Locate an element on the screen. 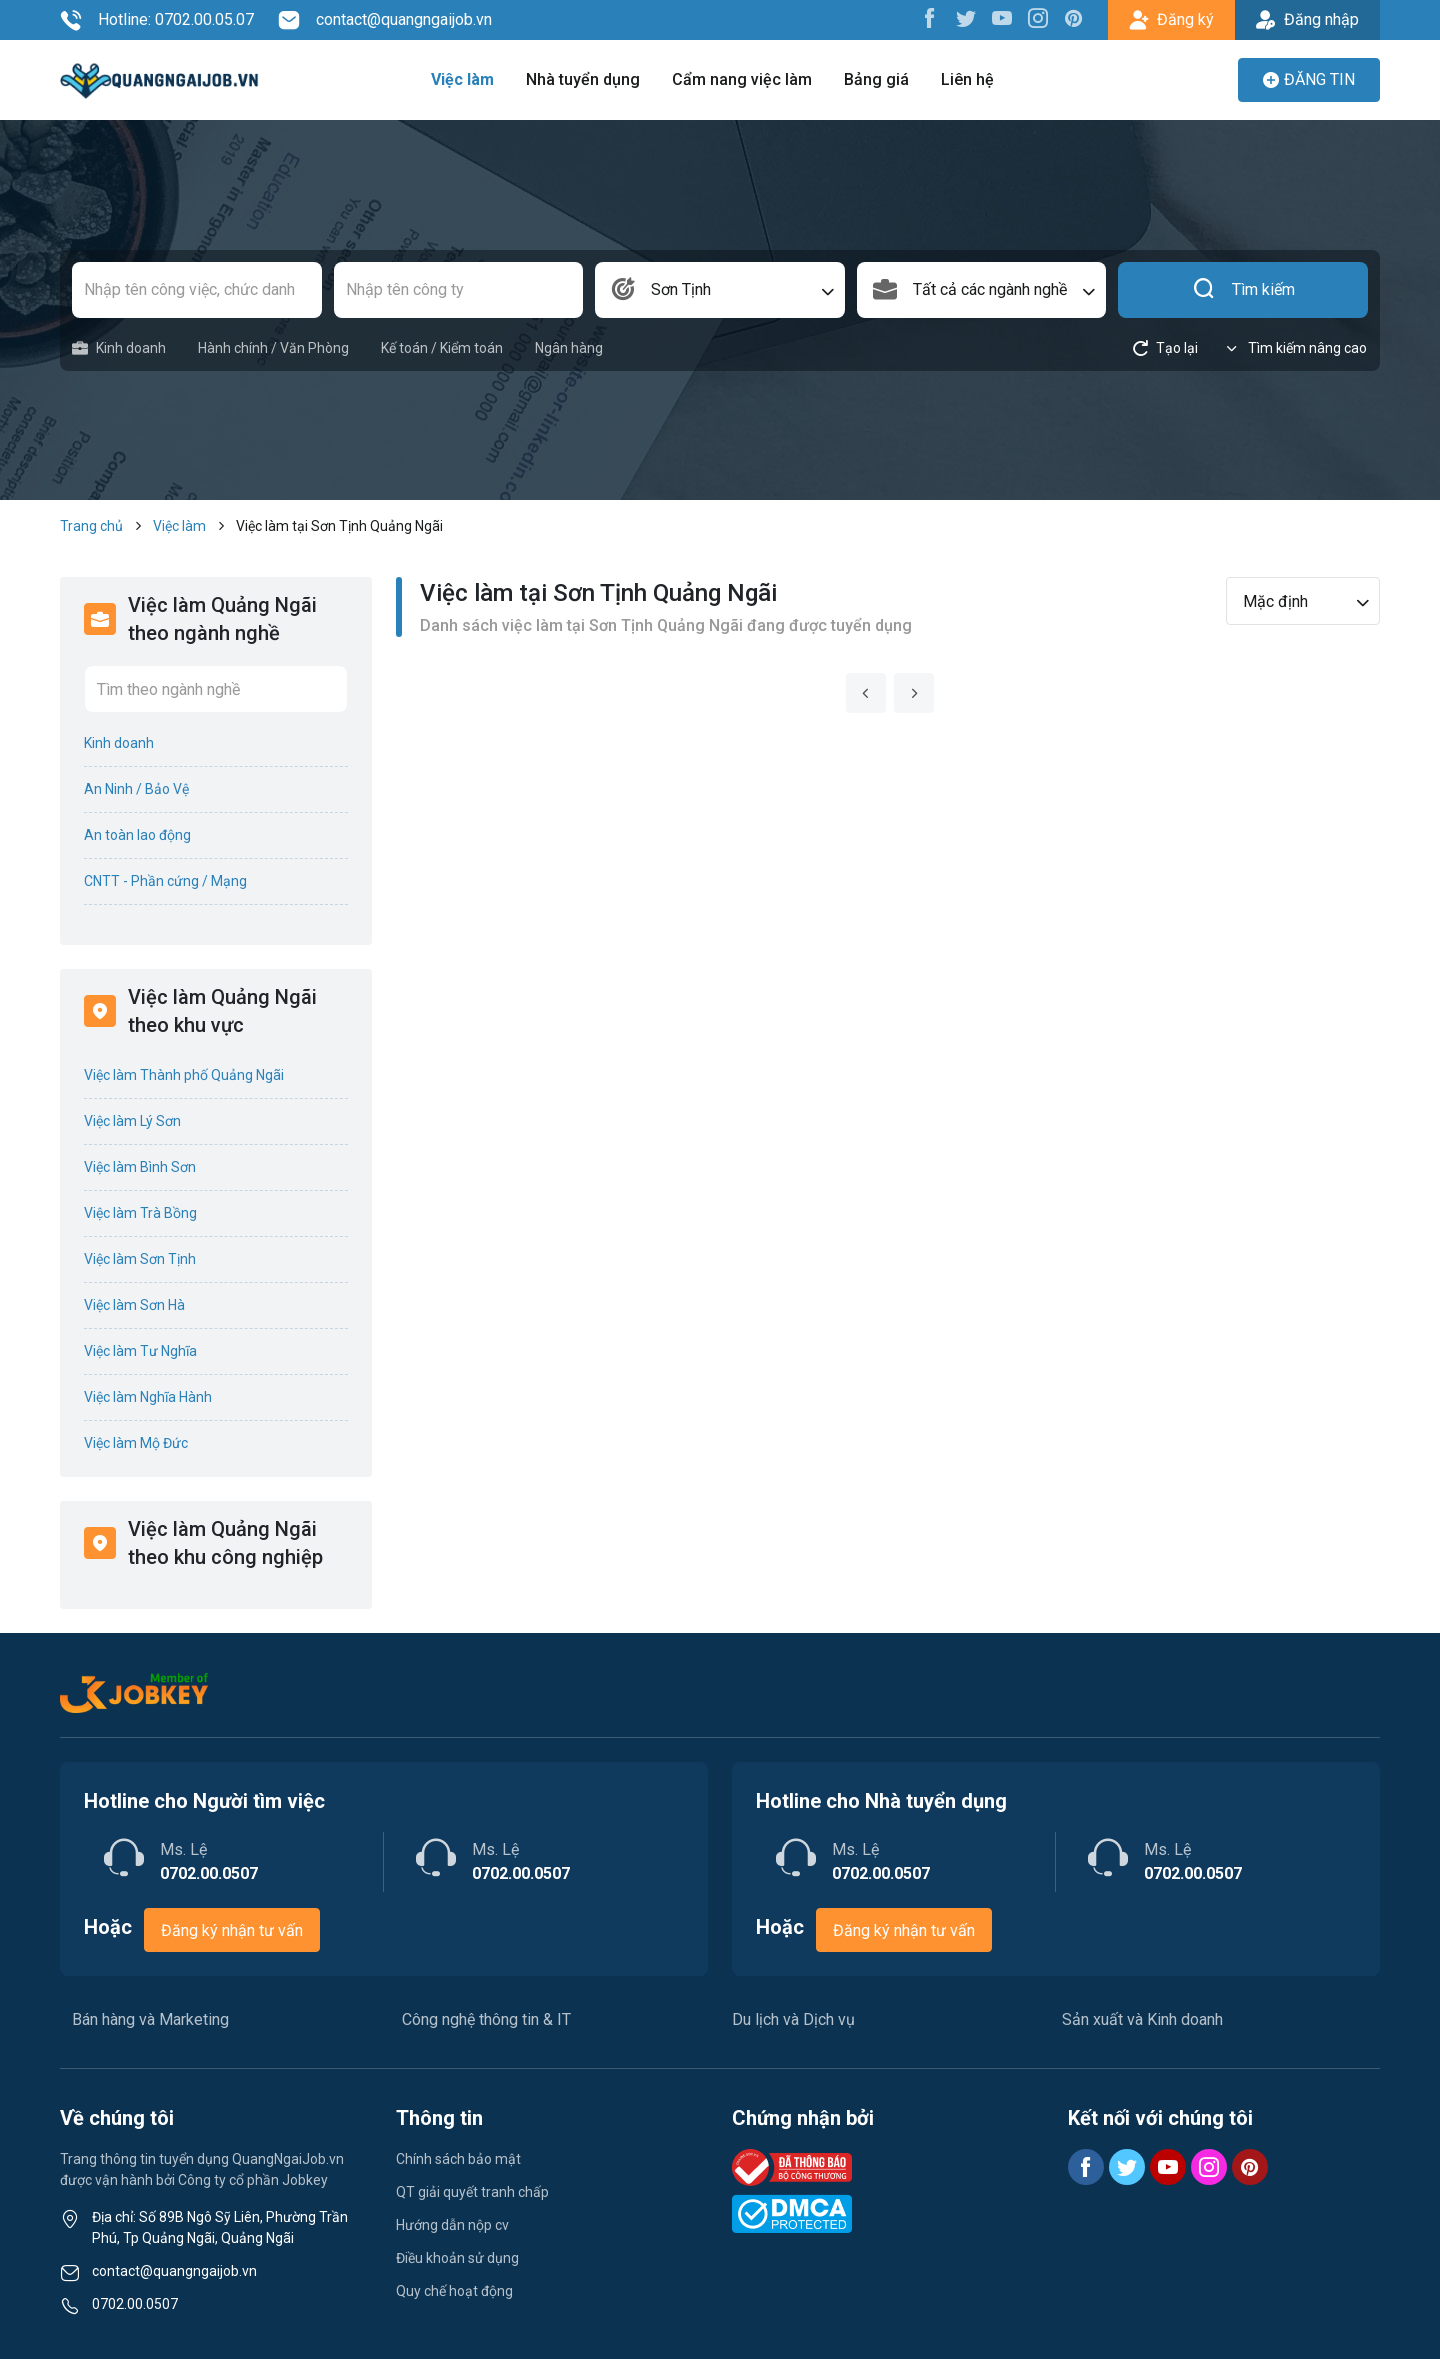 The height and width of the screenshot is (2359, 1440). An Ninh / Bảo Vệ is located at coordinates (136, 789).